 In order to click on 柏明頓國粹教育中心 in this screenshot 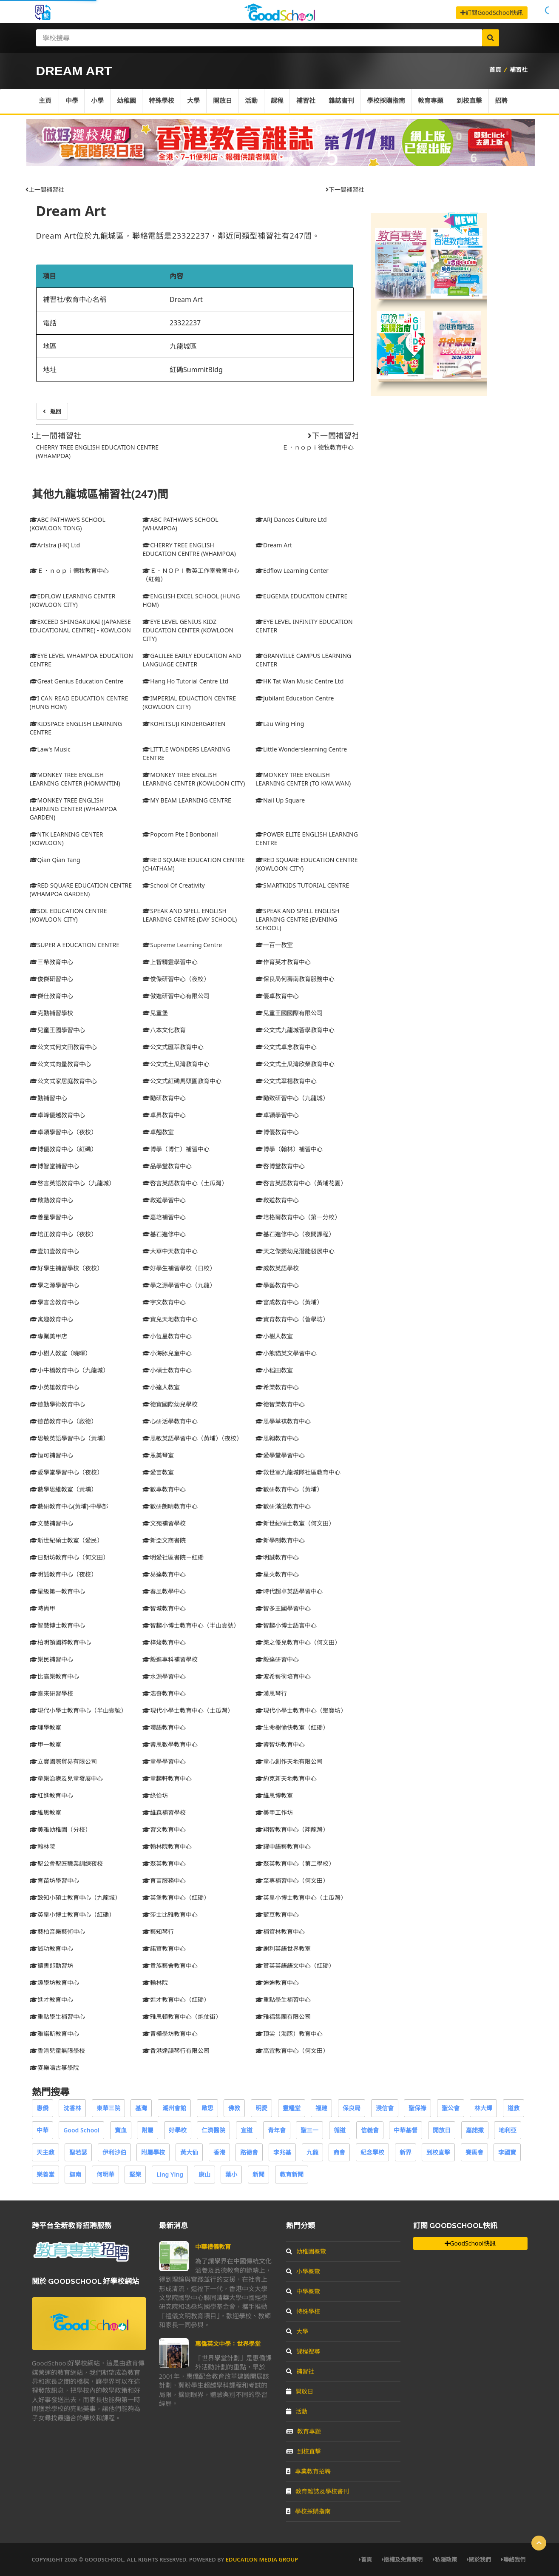, I will do `click(60, 1642)`.